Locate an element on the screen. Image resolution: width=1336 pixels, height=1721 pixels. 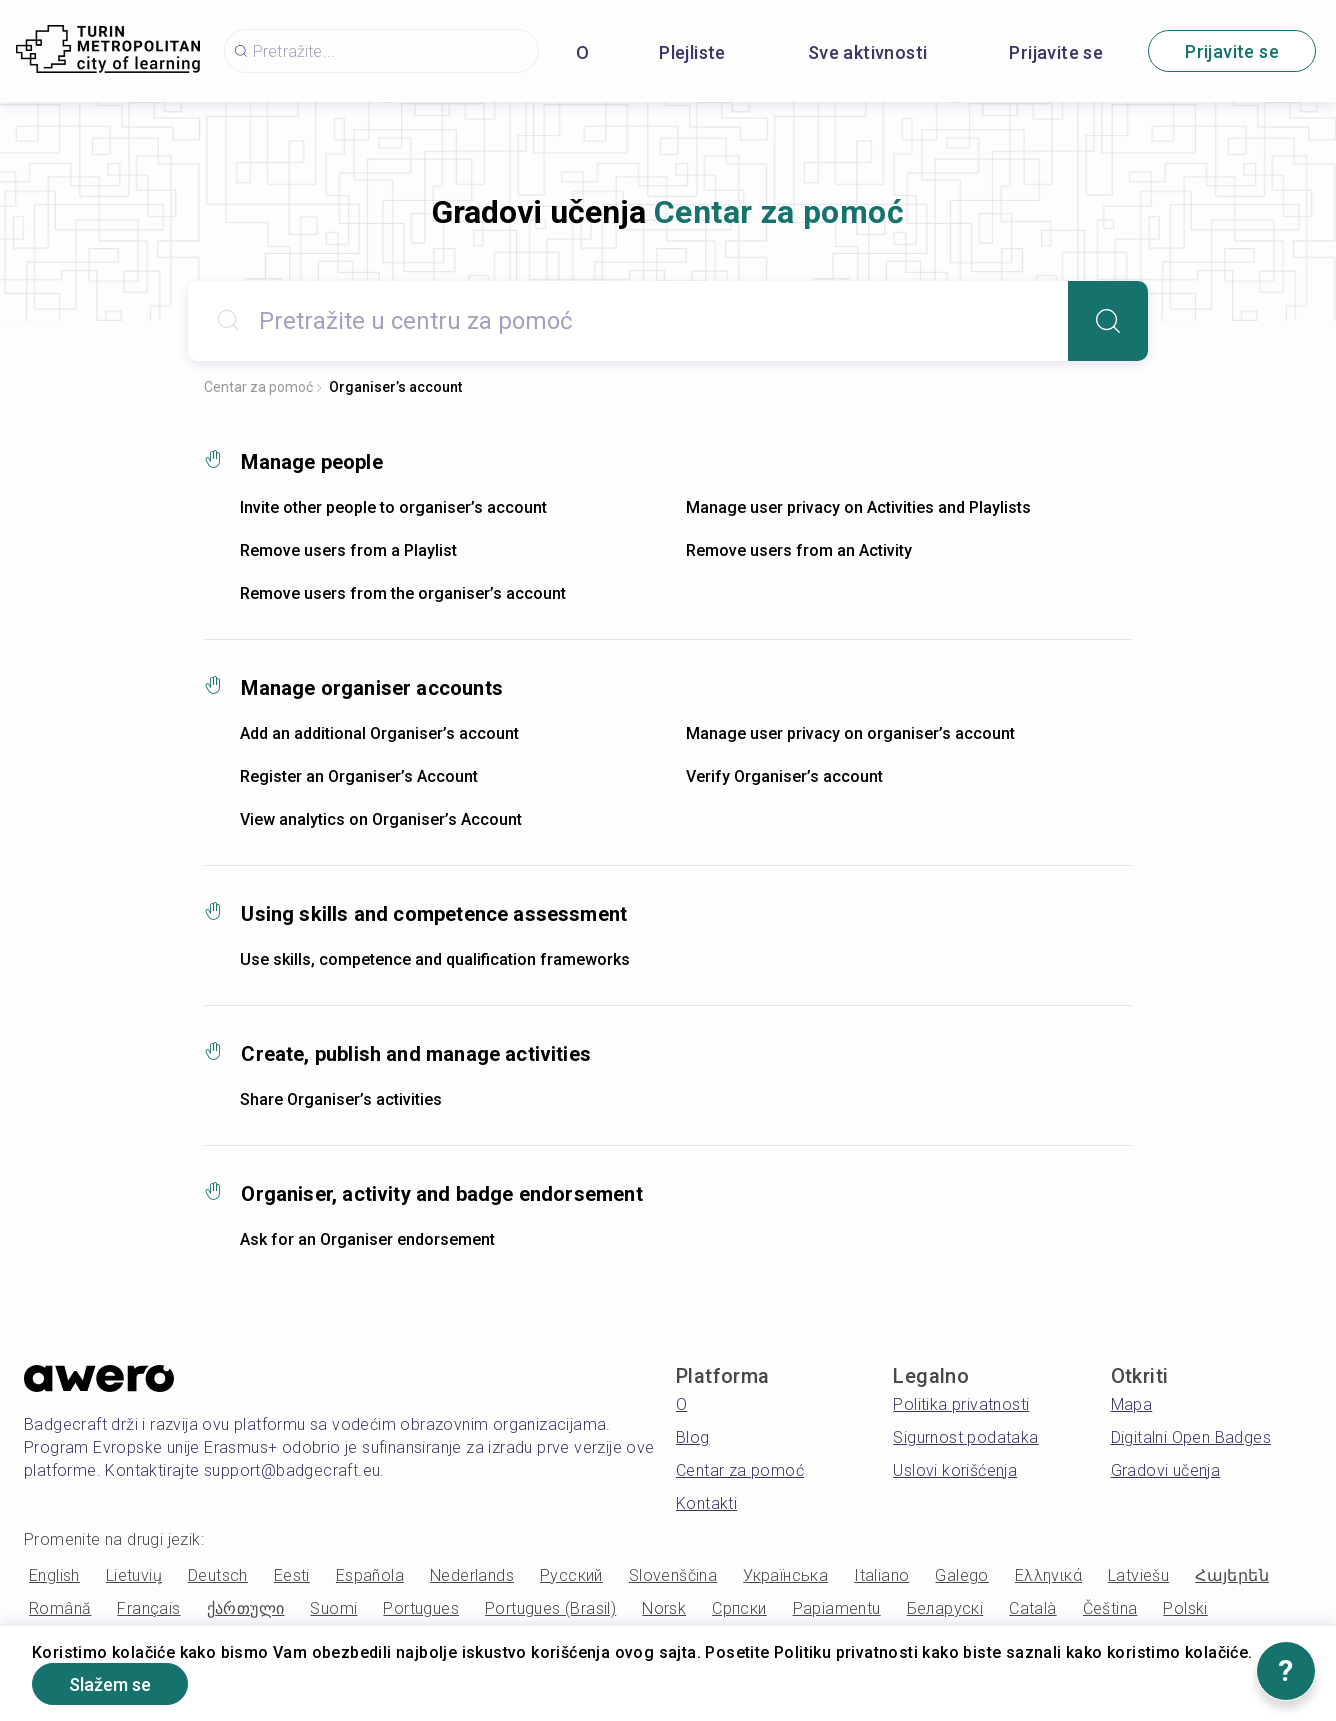
Беларускі is located at coordinates (945, 1608).